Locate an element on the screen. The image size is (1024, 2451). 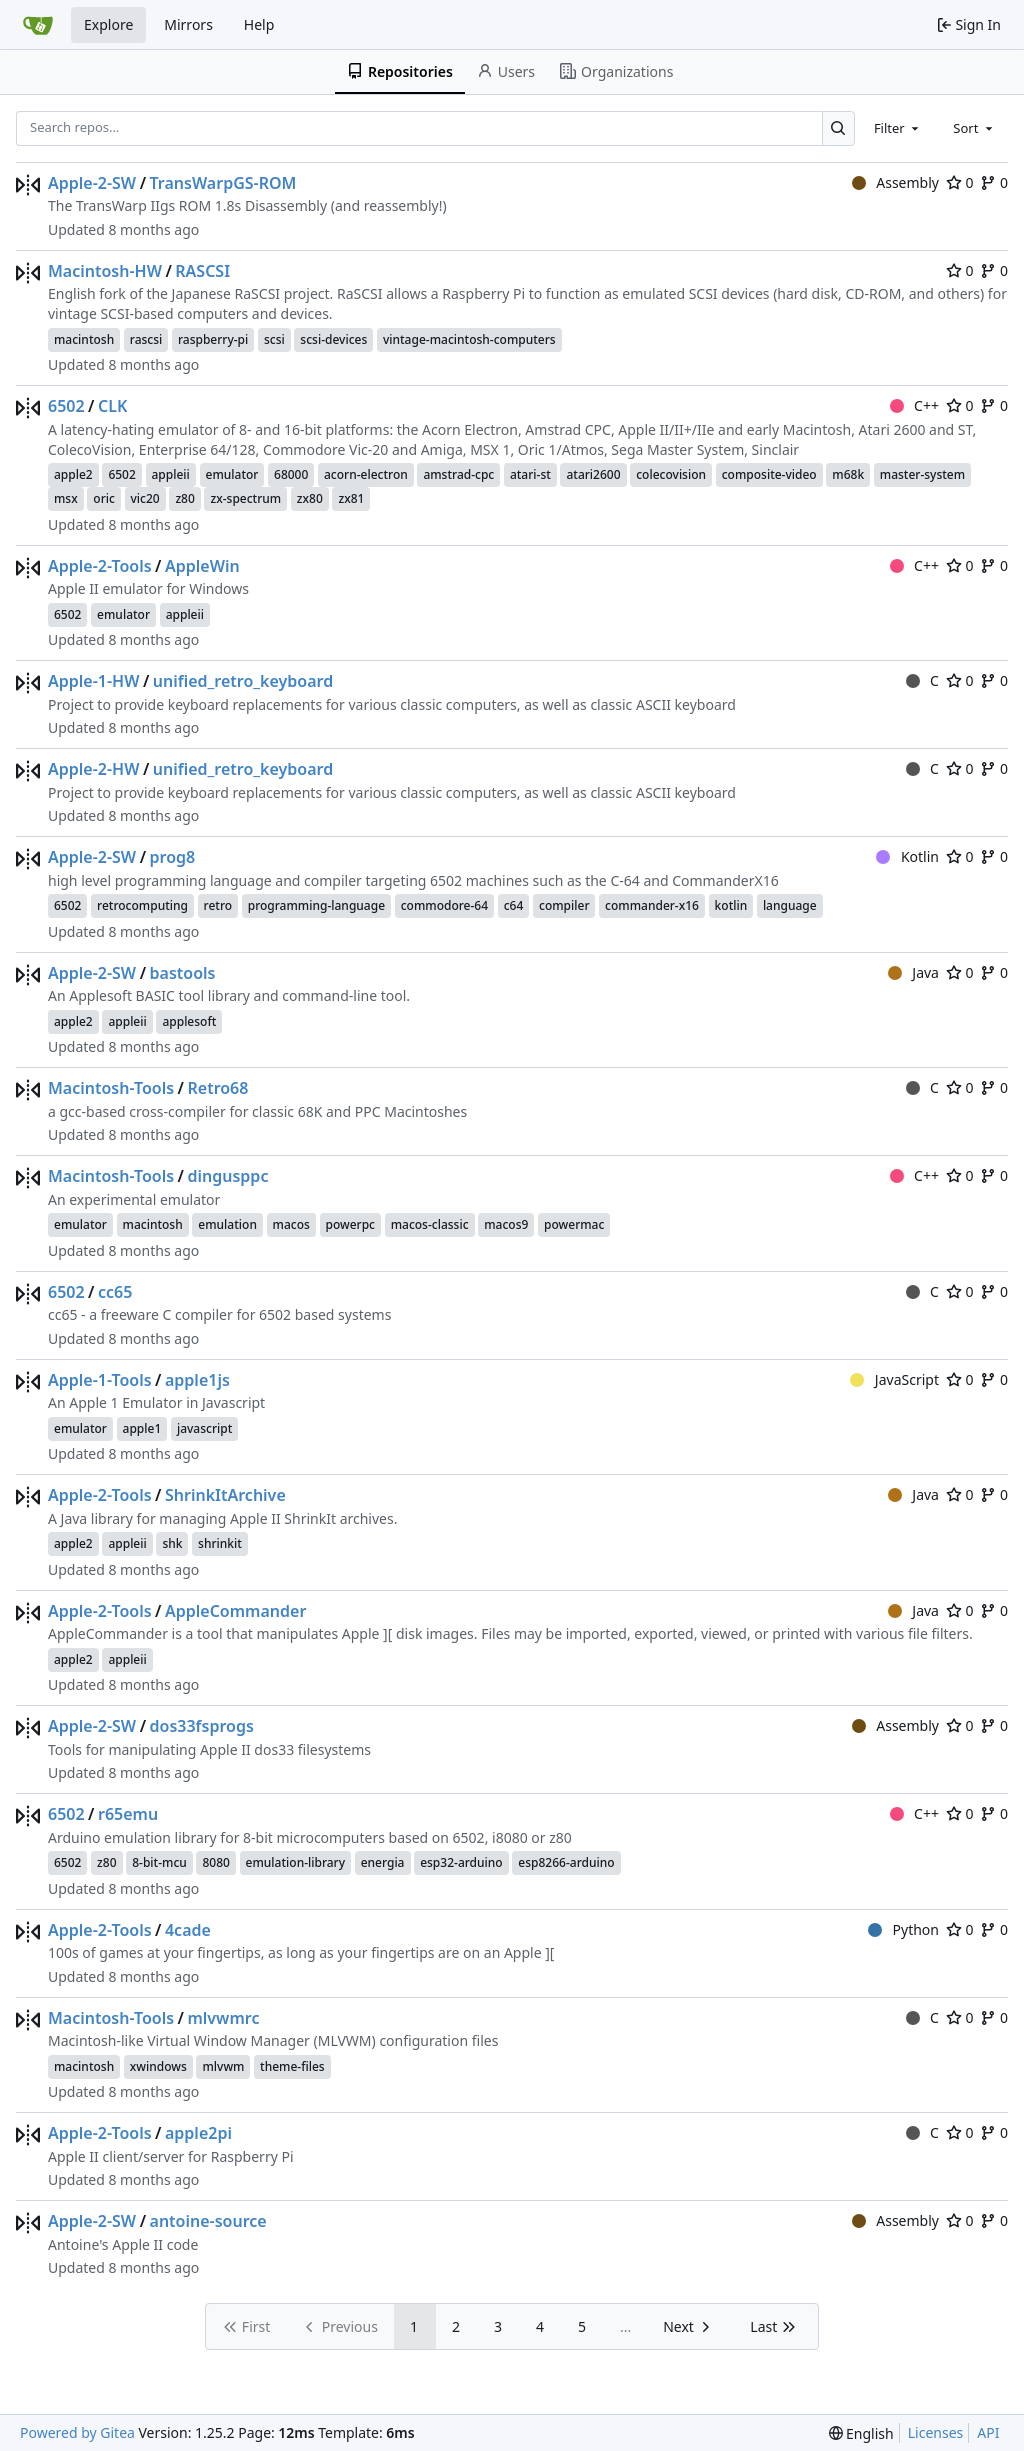
ShrinkItArchive is located at coordinates (225, 1495).